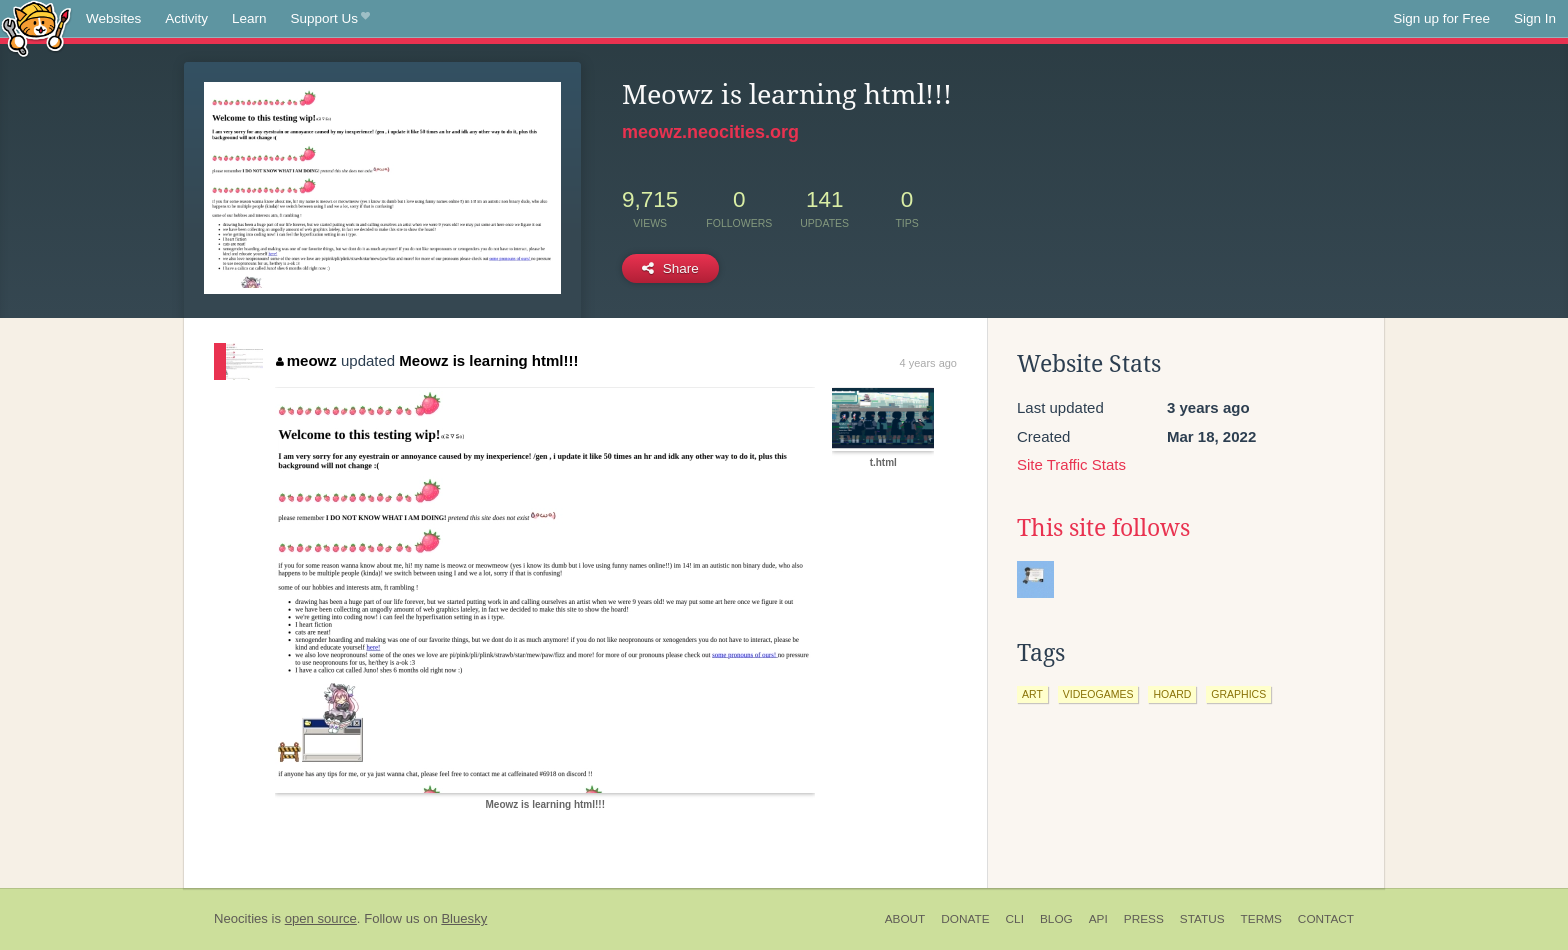  Describe the element at coordinates (1535, 18) in the screenshot. I see `Sign In` at that location.